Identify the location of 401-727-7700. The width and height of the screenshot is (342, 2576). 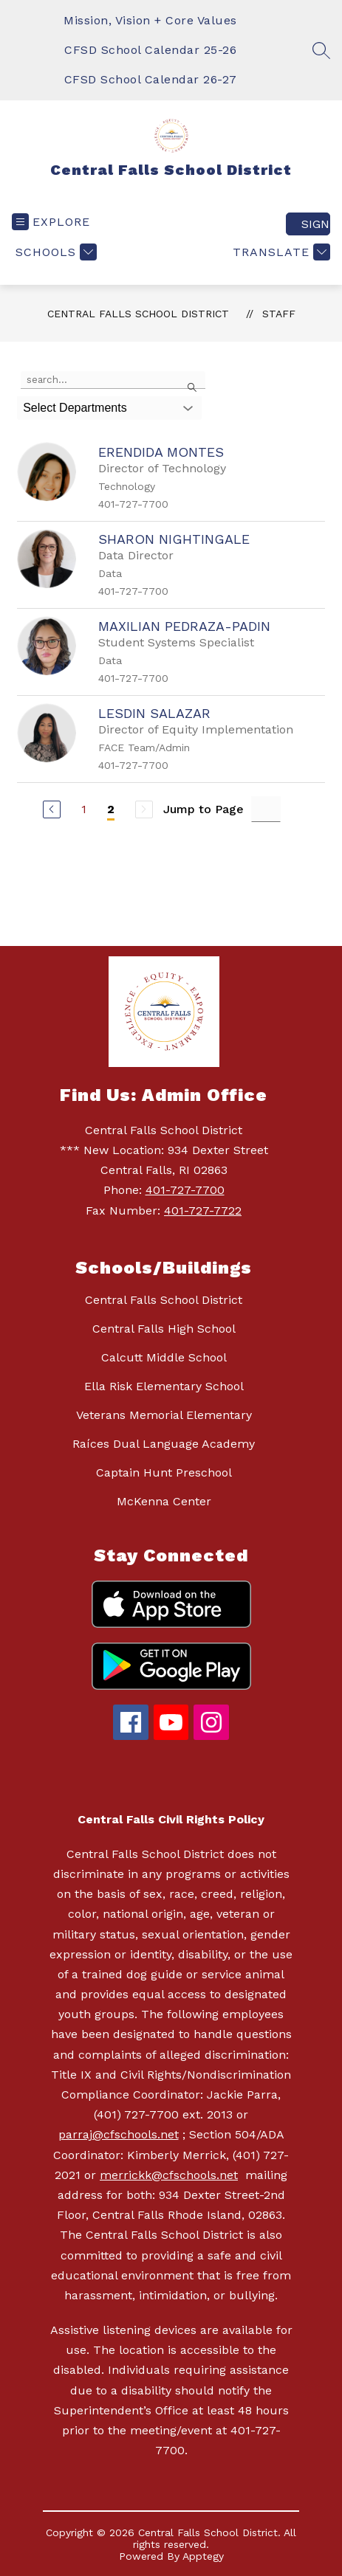
(185, 1190).